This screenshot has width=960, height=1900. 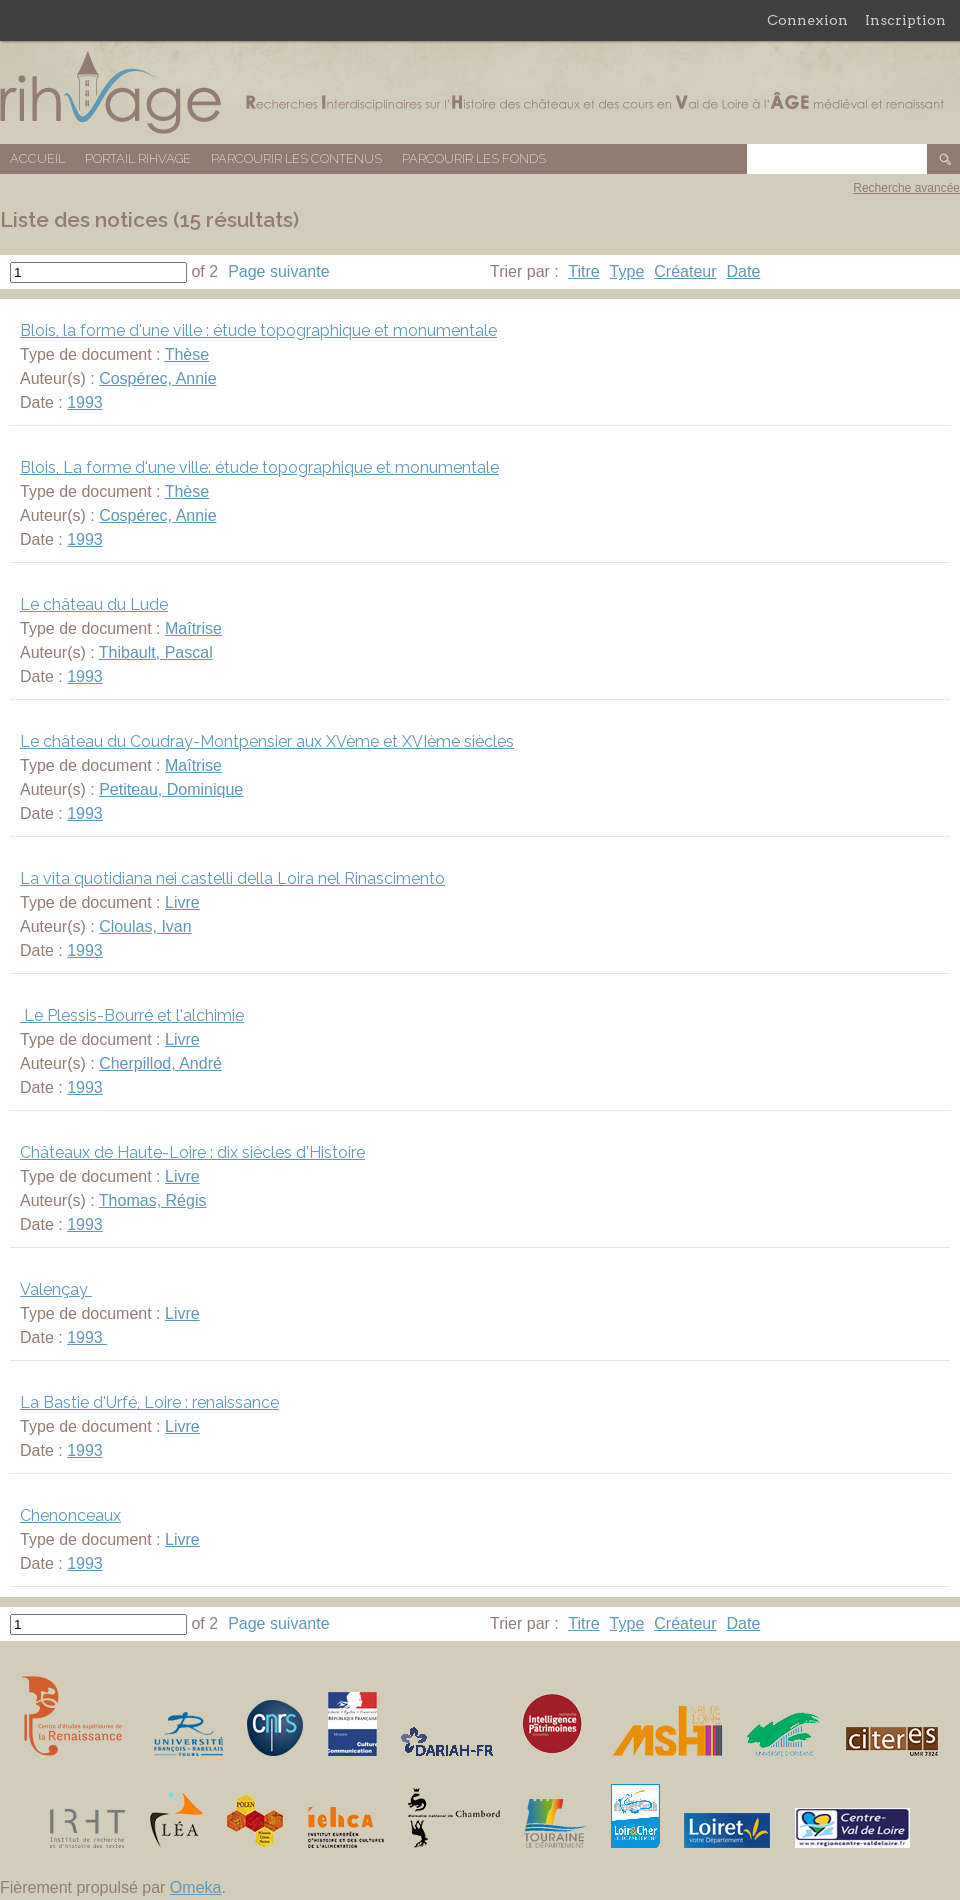 What do you see at coordinates (474, 158) in the screenshot?
I see `Parcourir les fonds` at bounding box center [474, 158].